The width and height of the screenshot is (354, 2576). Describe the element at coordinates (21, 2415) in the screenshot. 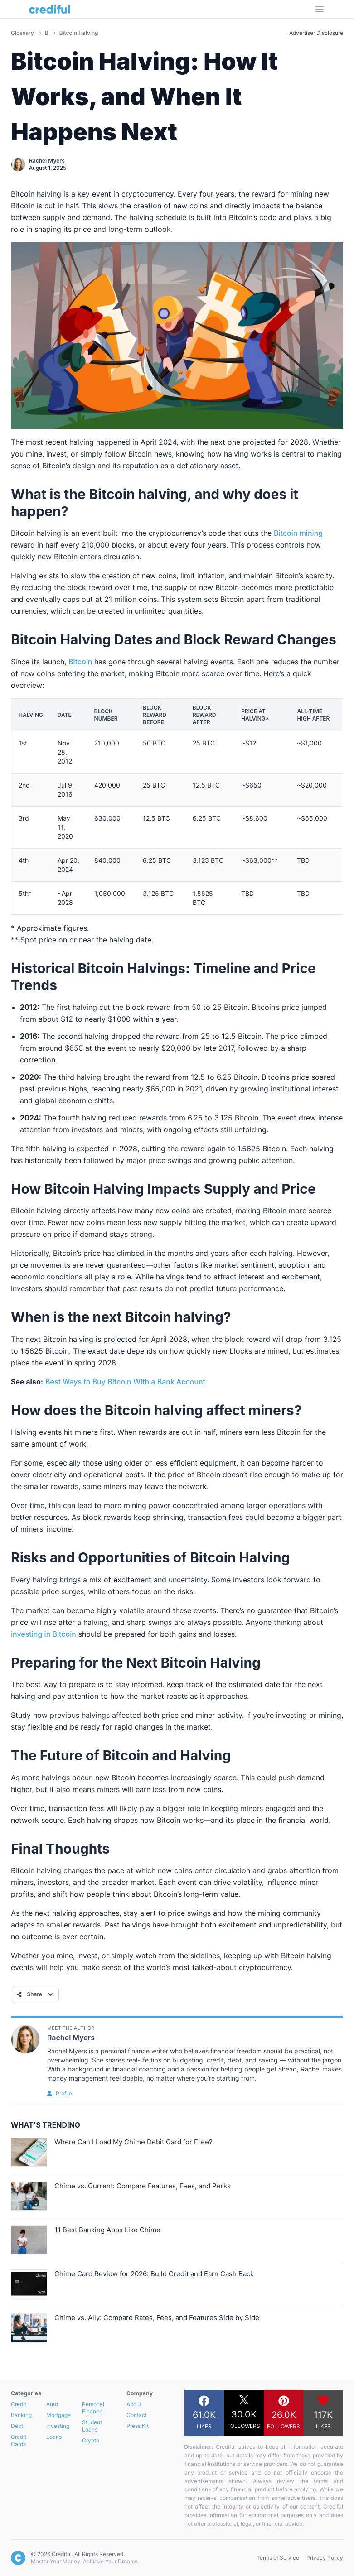

I see `Banking` at that location.